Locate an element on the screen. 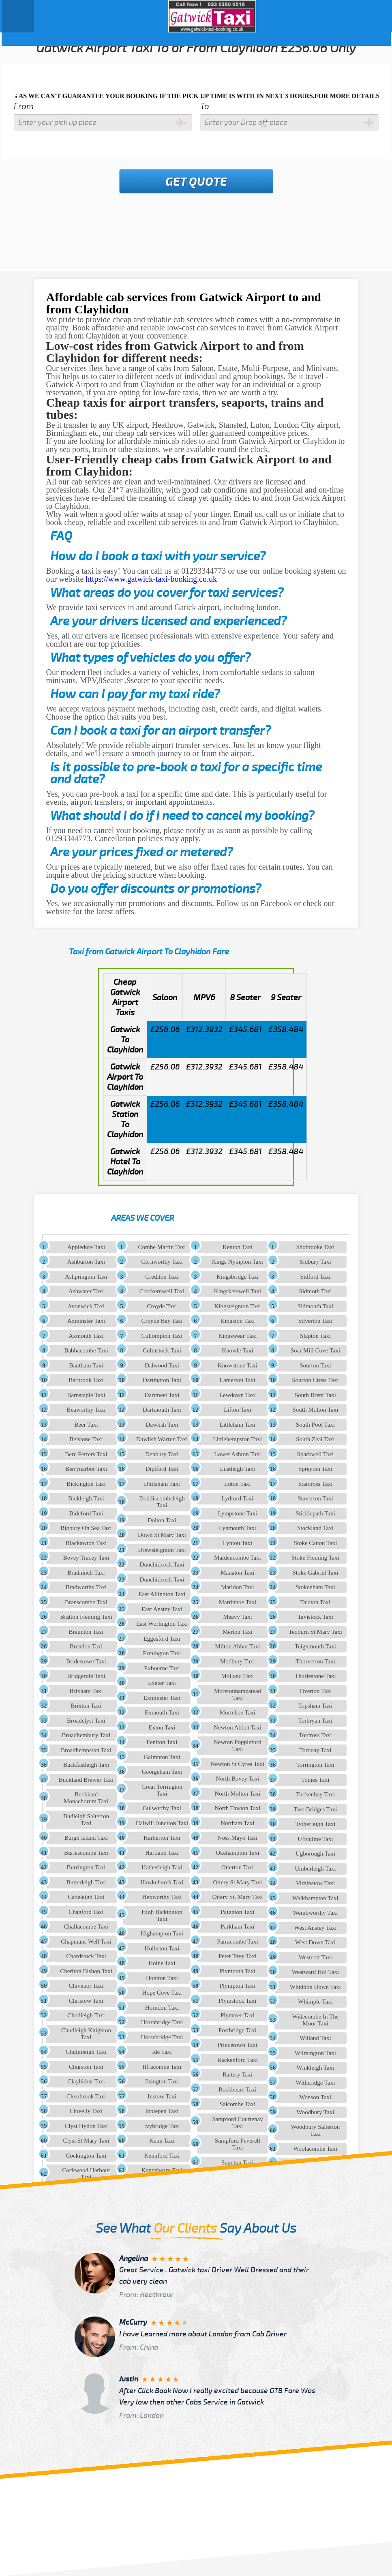  Buckfastleigh Taxi is located at coordinates (86, 1765).